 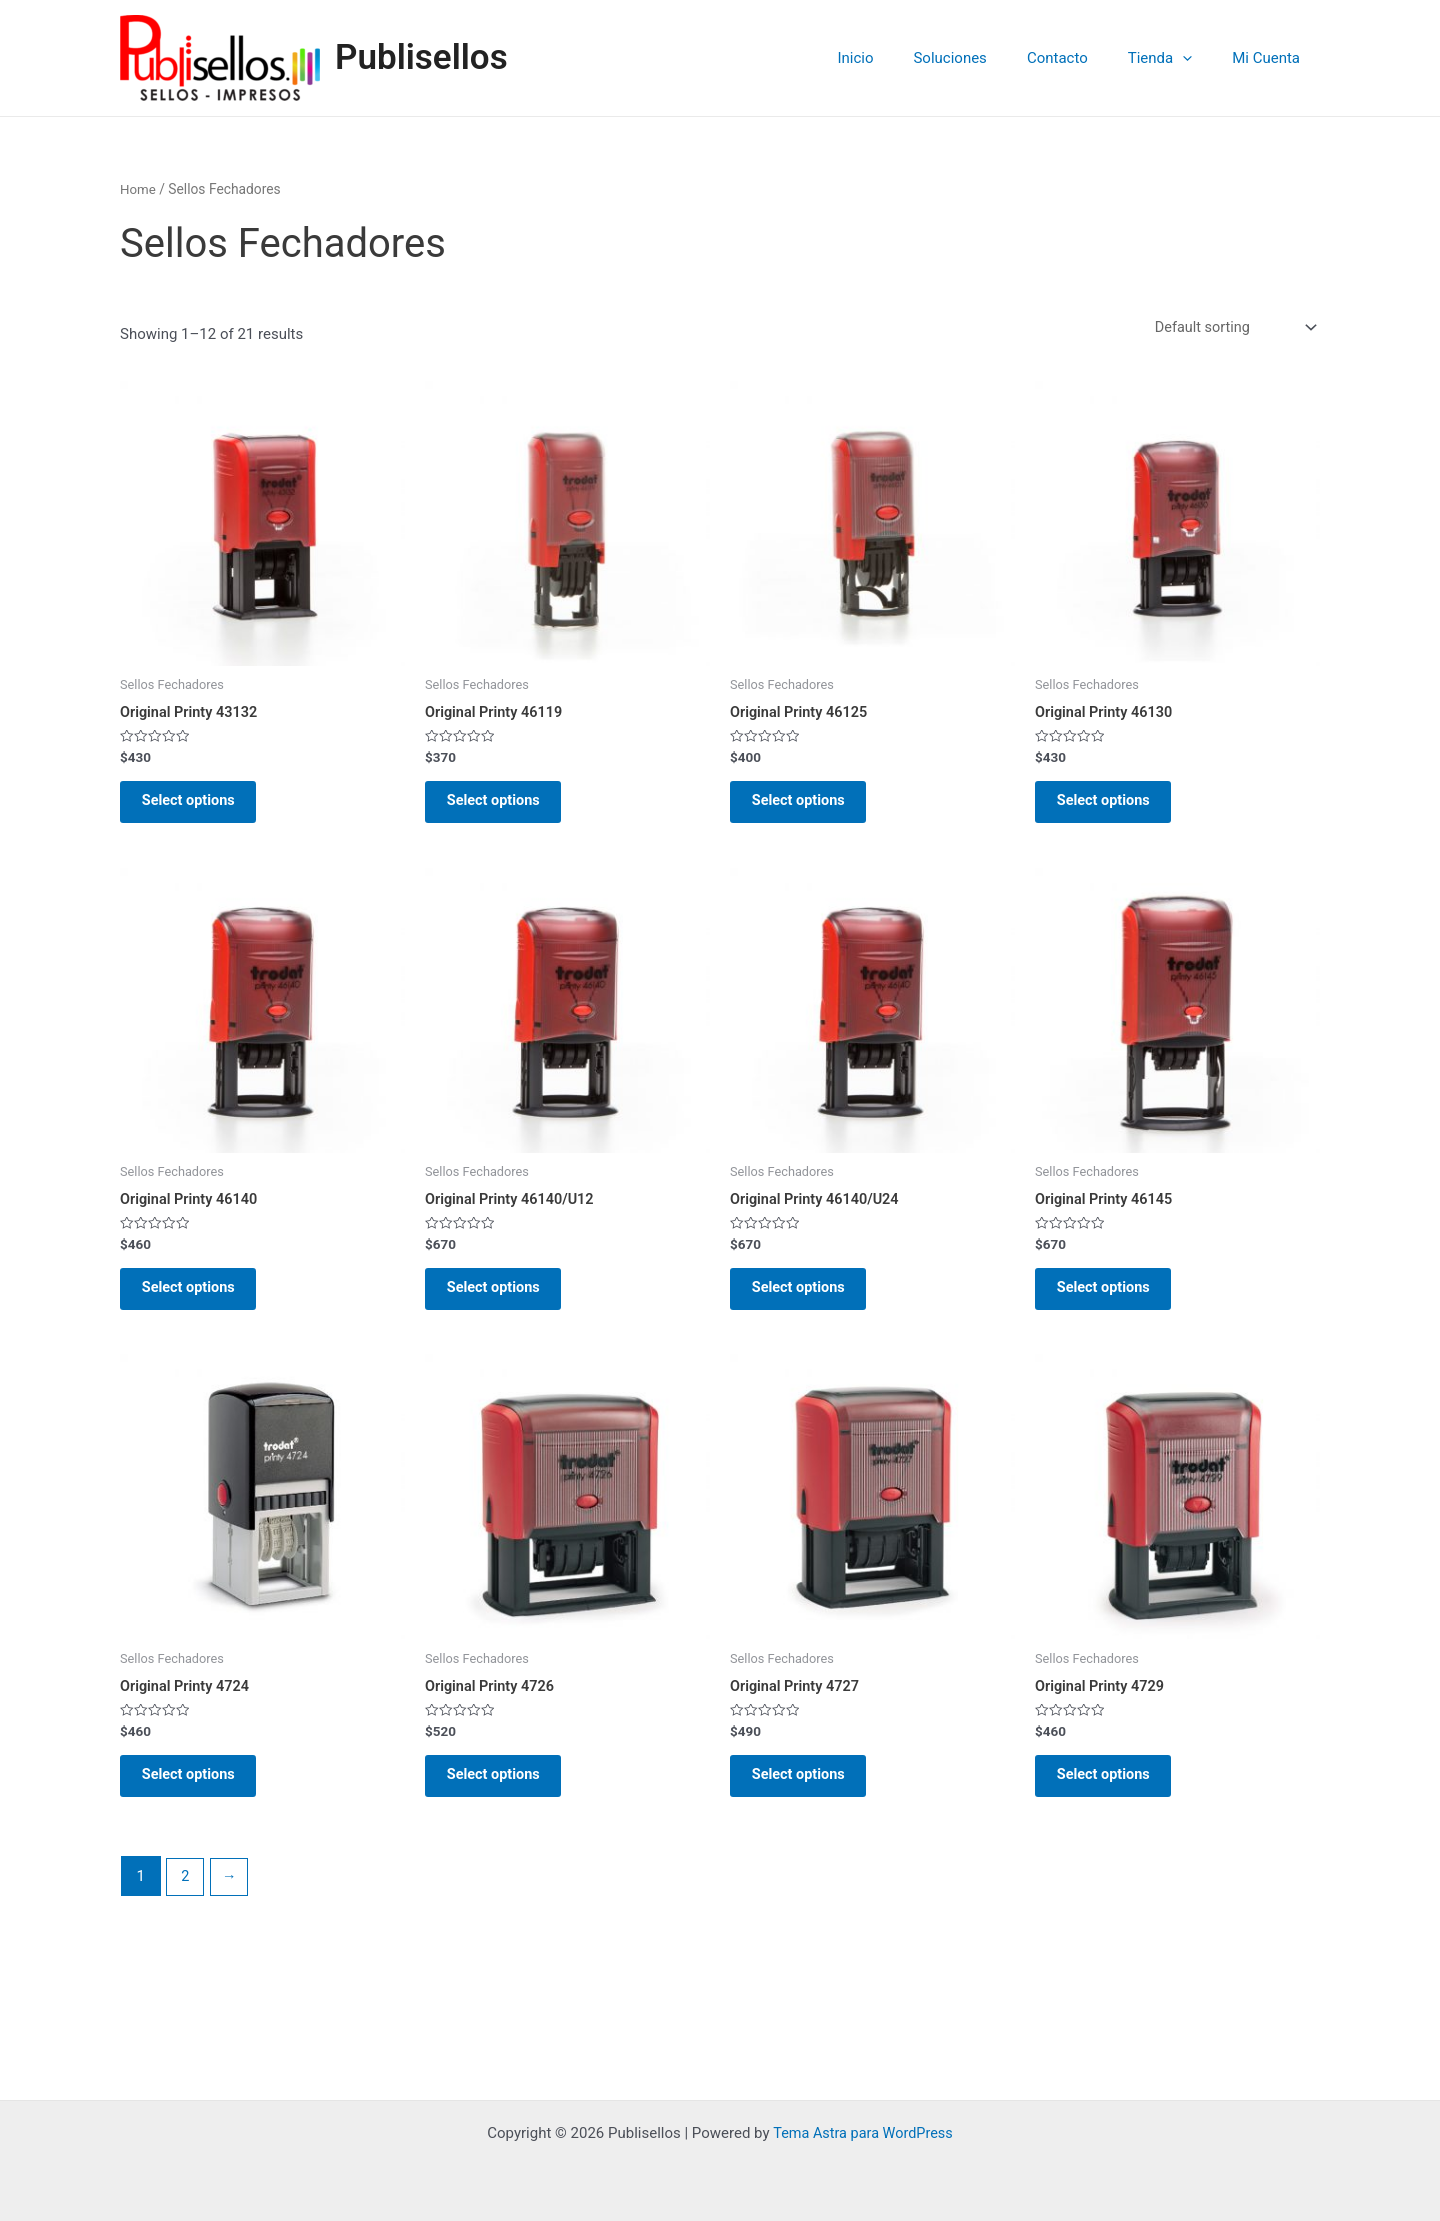 What do you see at coordinates (1175, 58) in the screenshot?
I see `Tienda` at bounding box center [1175, 58].